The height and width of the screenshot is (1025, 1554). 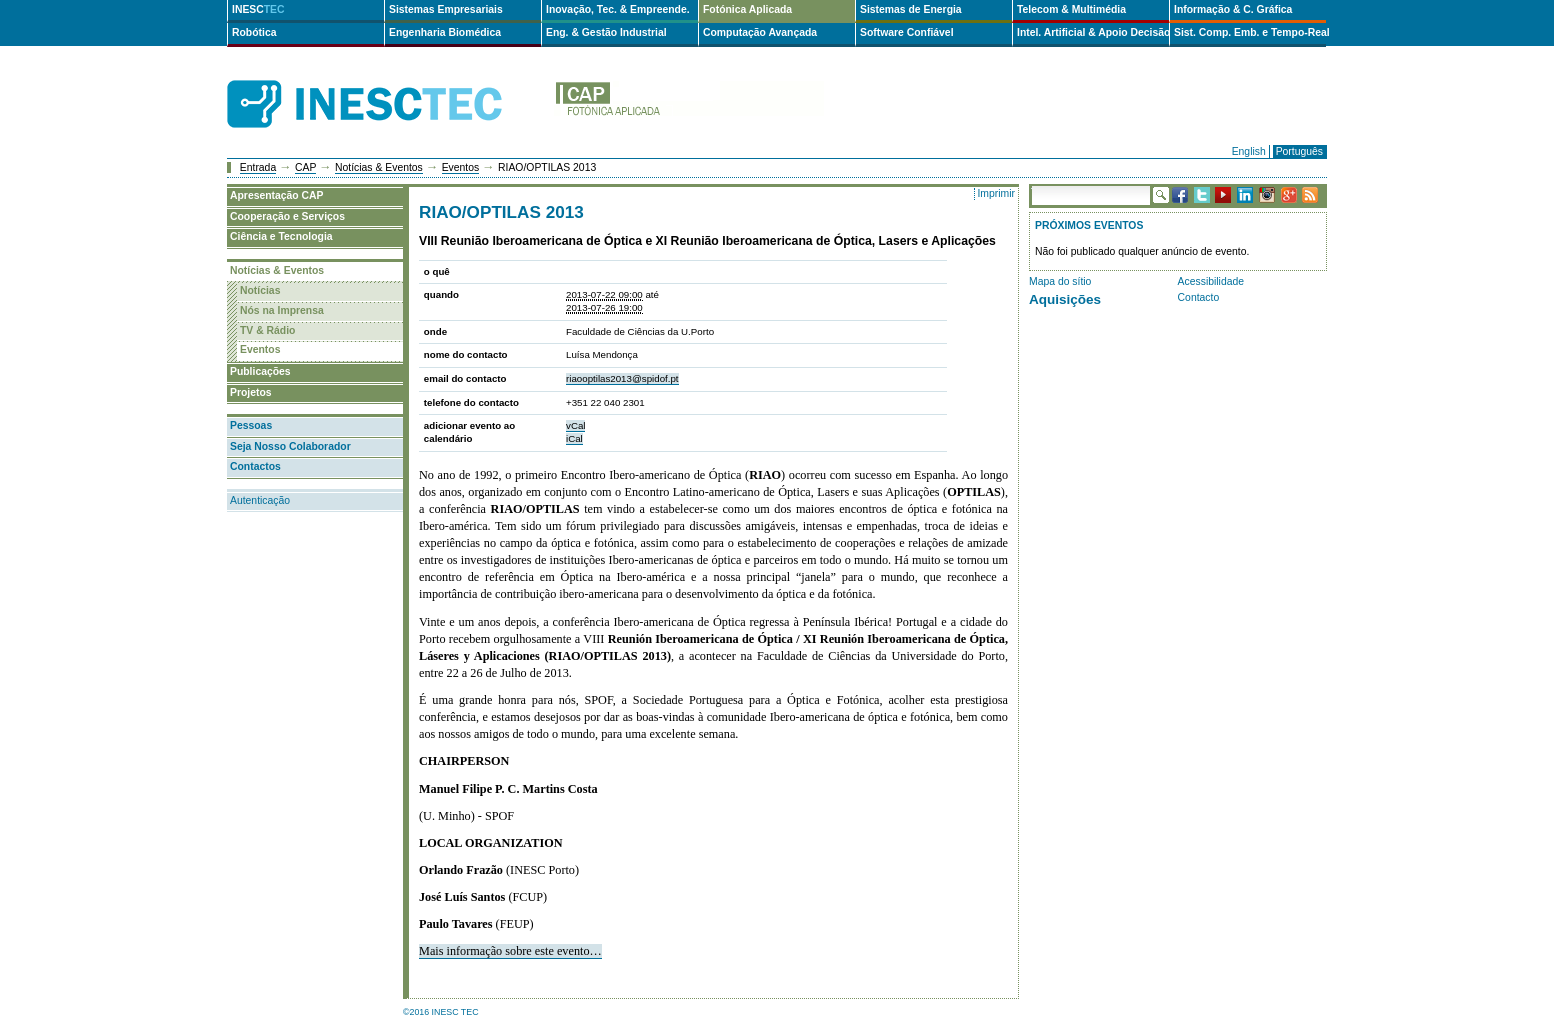 What do you see at coordinates (446, 9) in the screenshot?
I see `Sistemas Empresariais` at bounding box center [446, 9].